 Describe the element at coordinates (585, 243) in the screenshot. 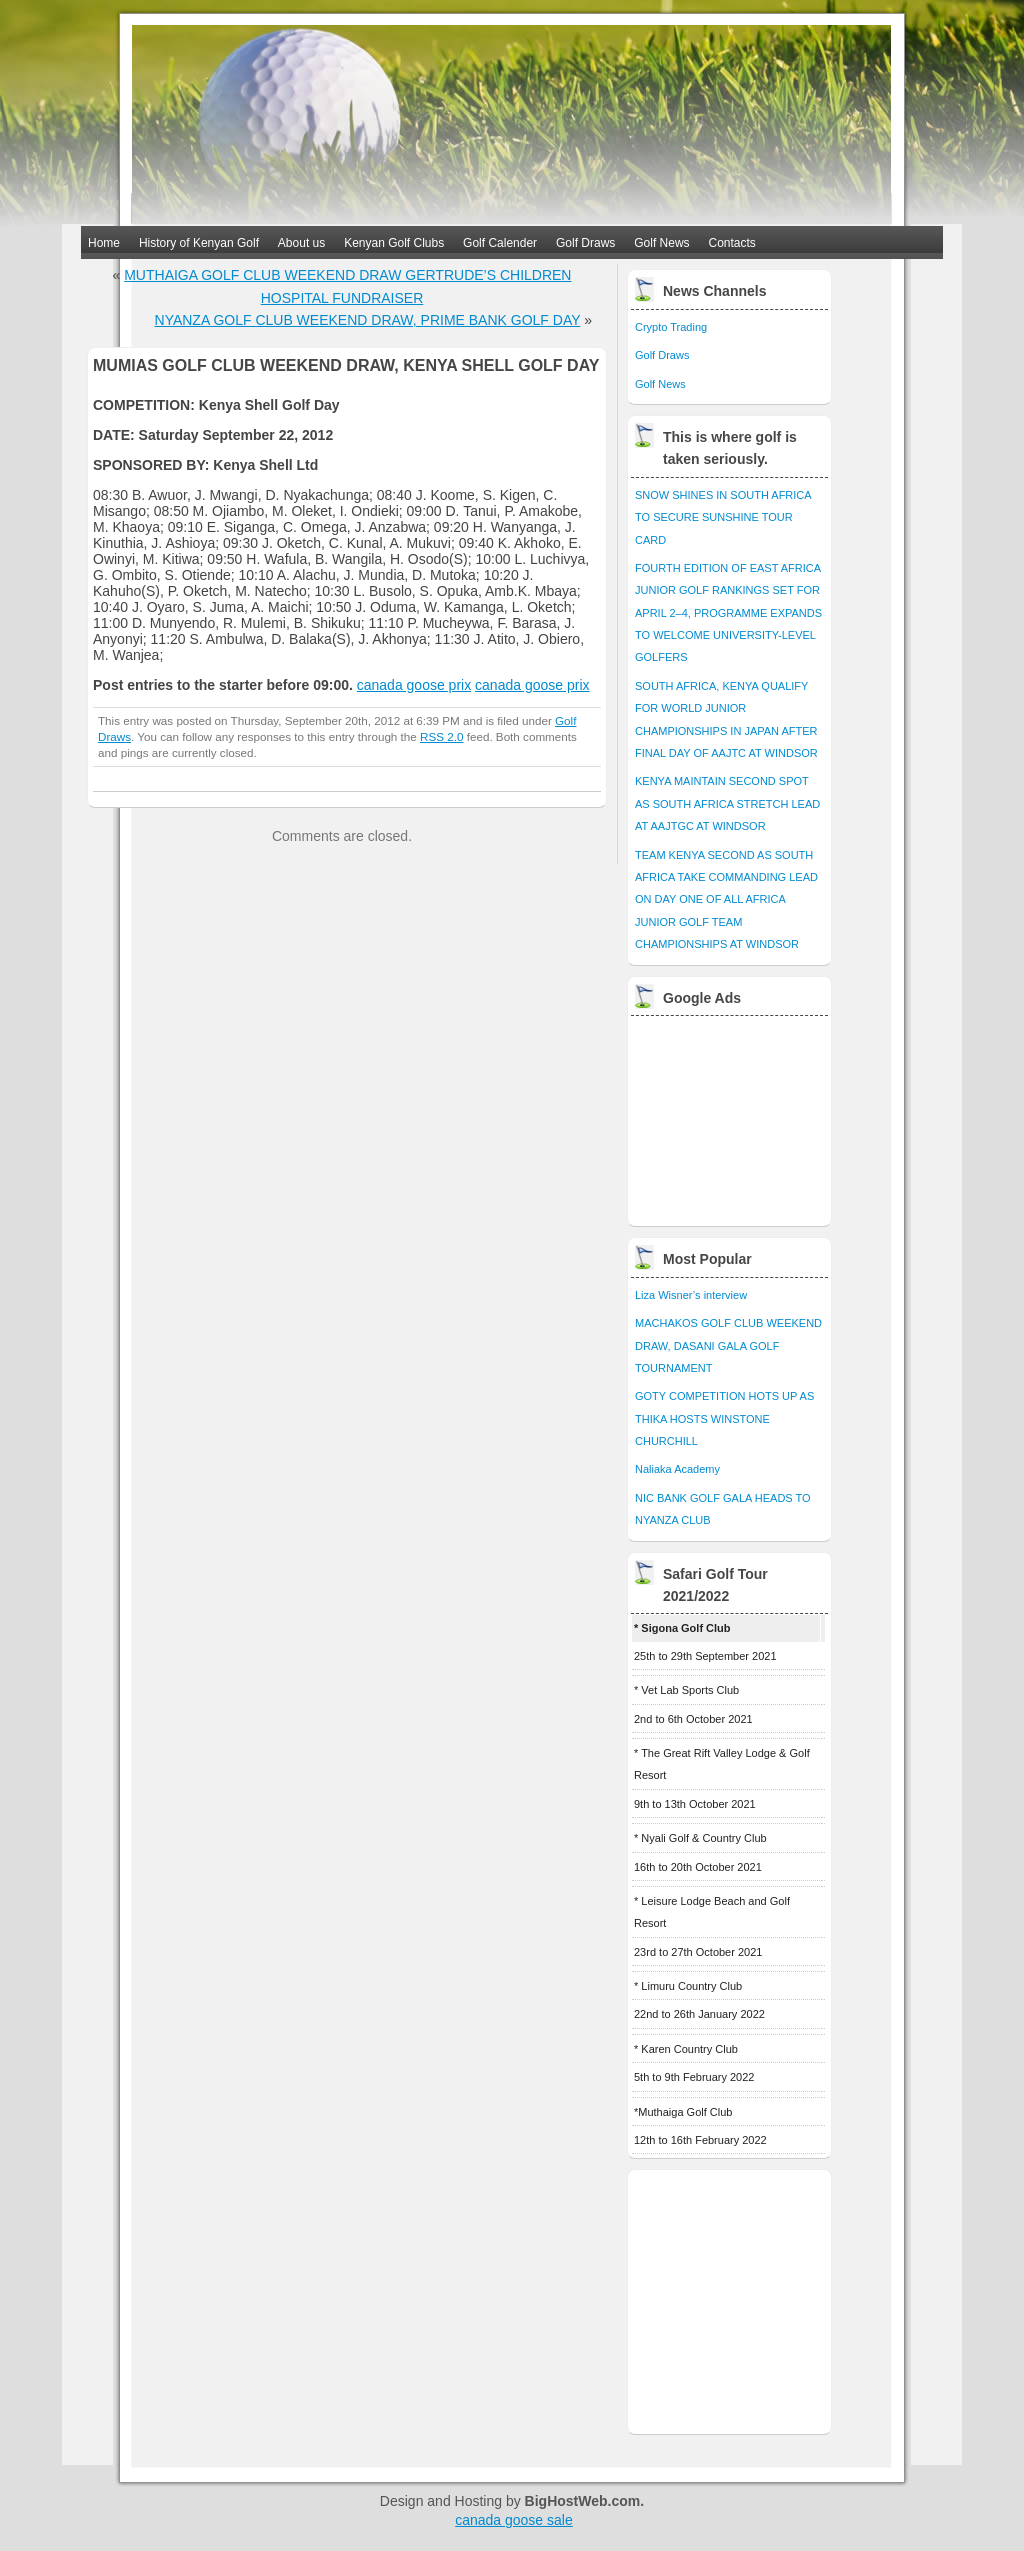

I see `Golf Draws` at that location.